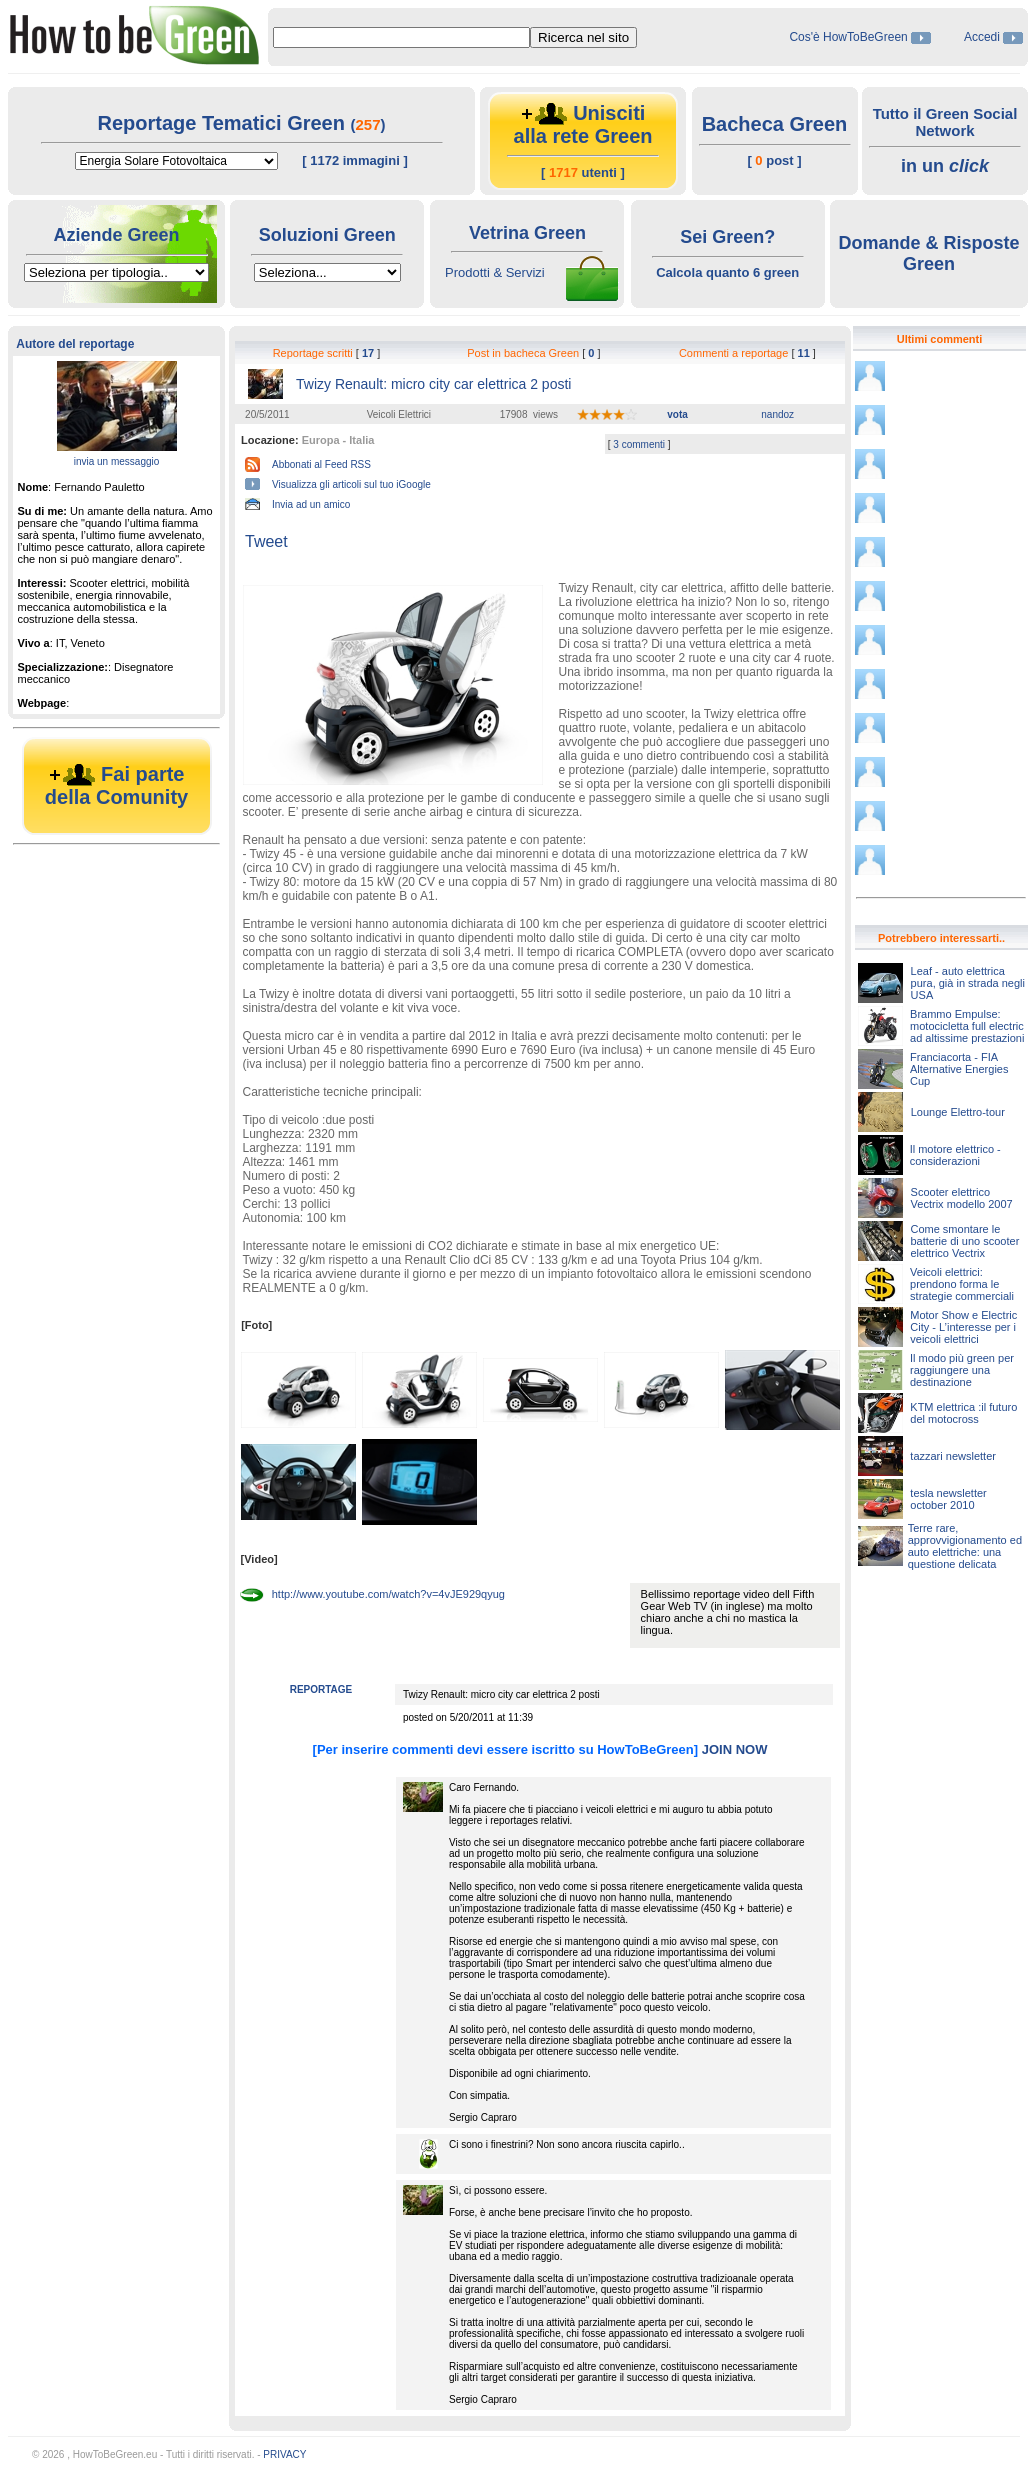 The height and width of the screenshot is (2470, 1028). I want to click on Il modo più green per raggiungere una destinazione, so click(962, 1370).